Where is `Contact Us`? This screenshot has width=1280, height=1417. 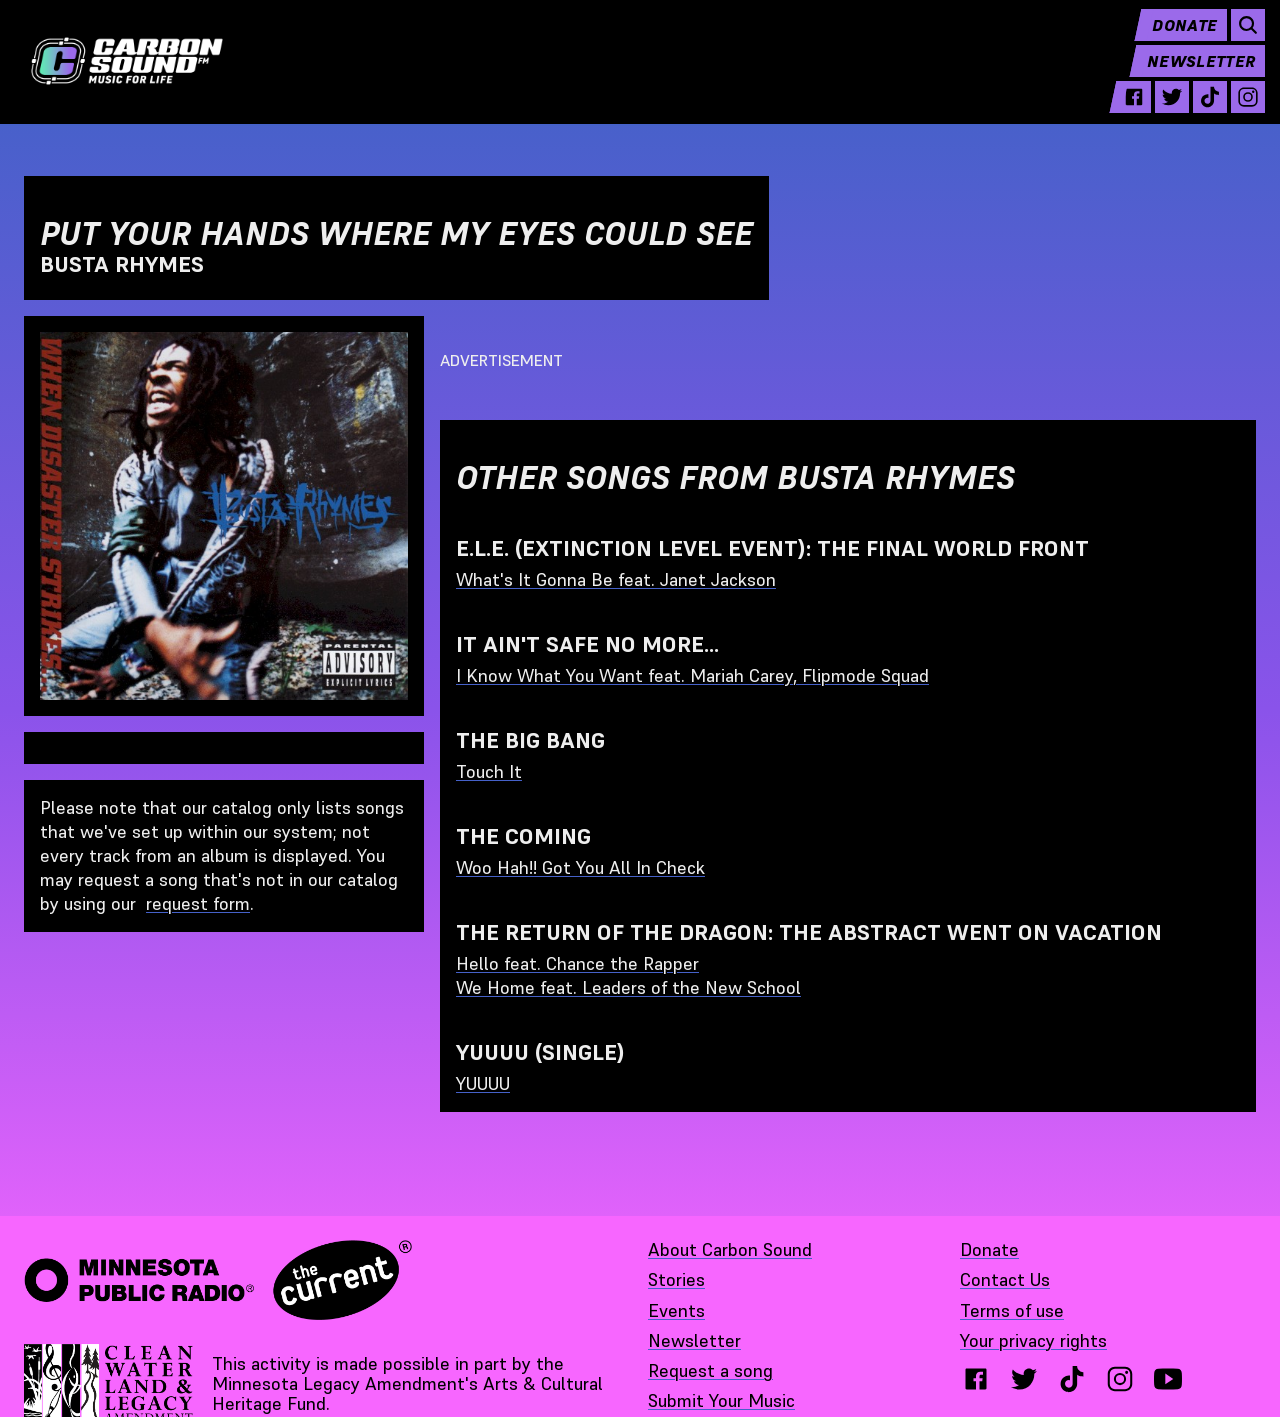
Contact Us is located at coordinates (1005, 1279).